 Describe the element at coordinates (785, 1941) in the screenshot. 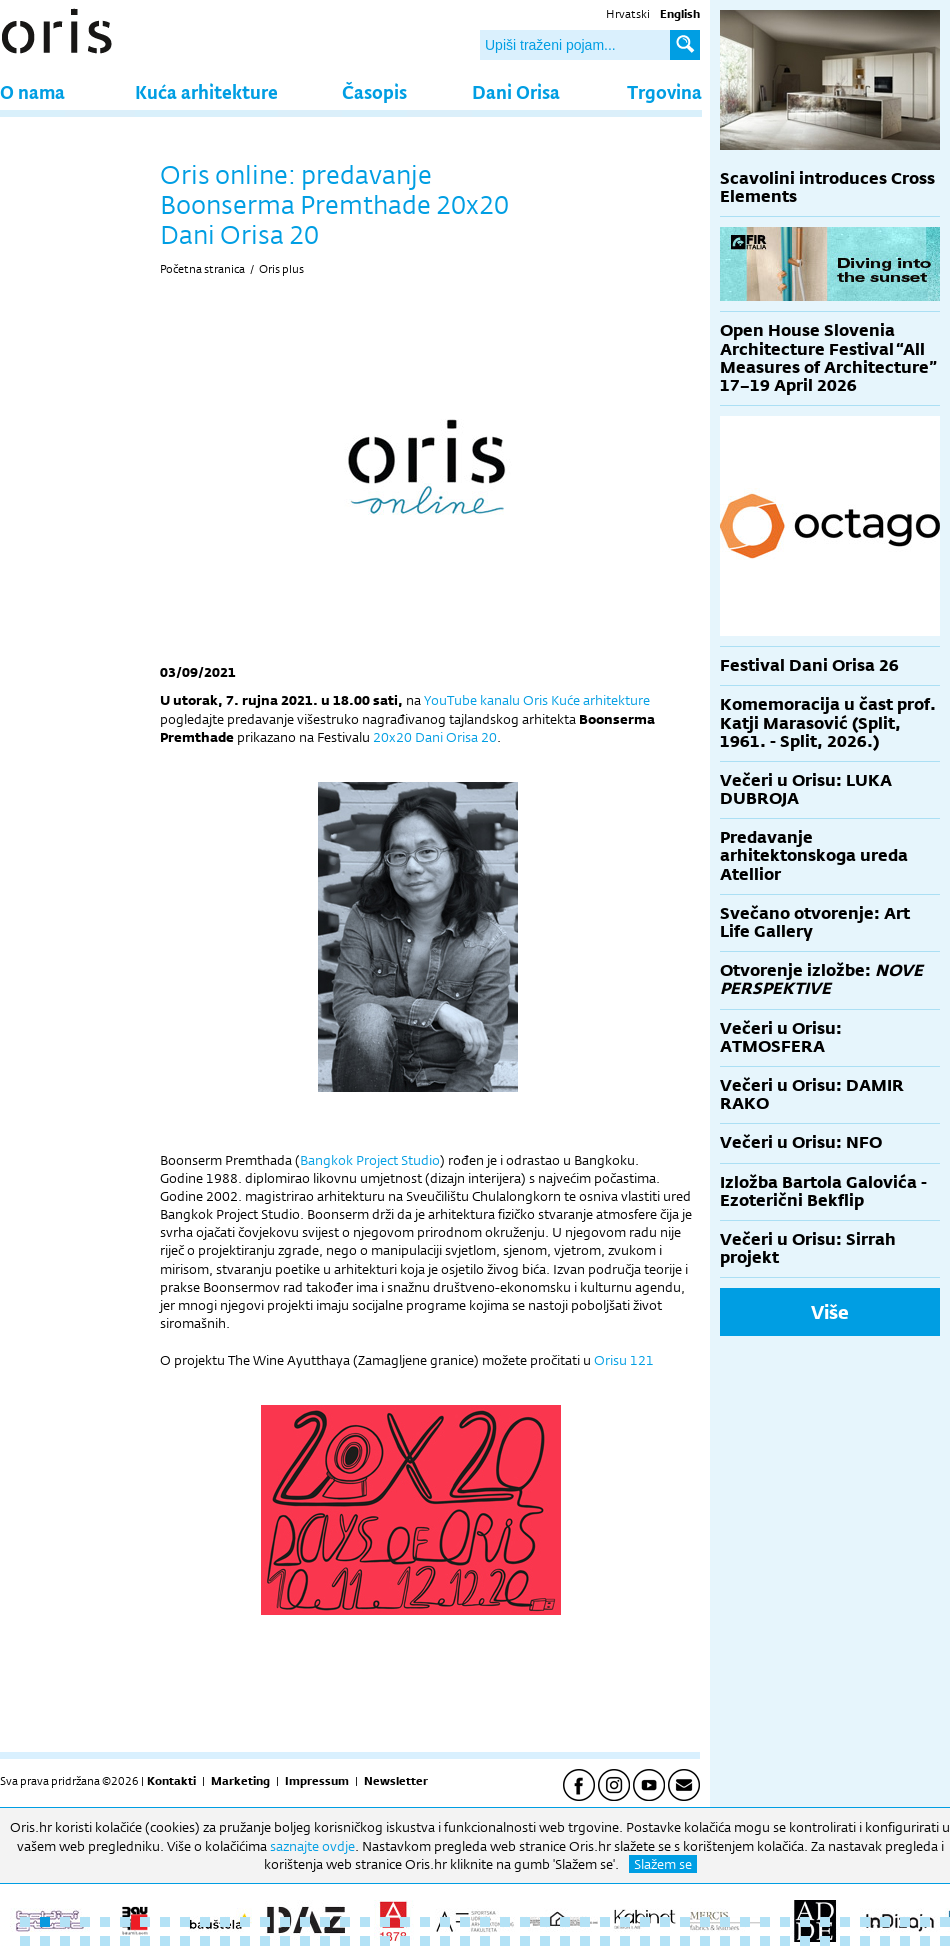

I see `86` at that location.